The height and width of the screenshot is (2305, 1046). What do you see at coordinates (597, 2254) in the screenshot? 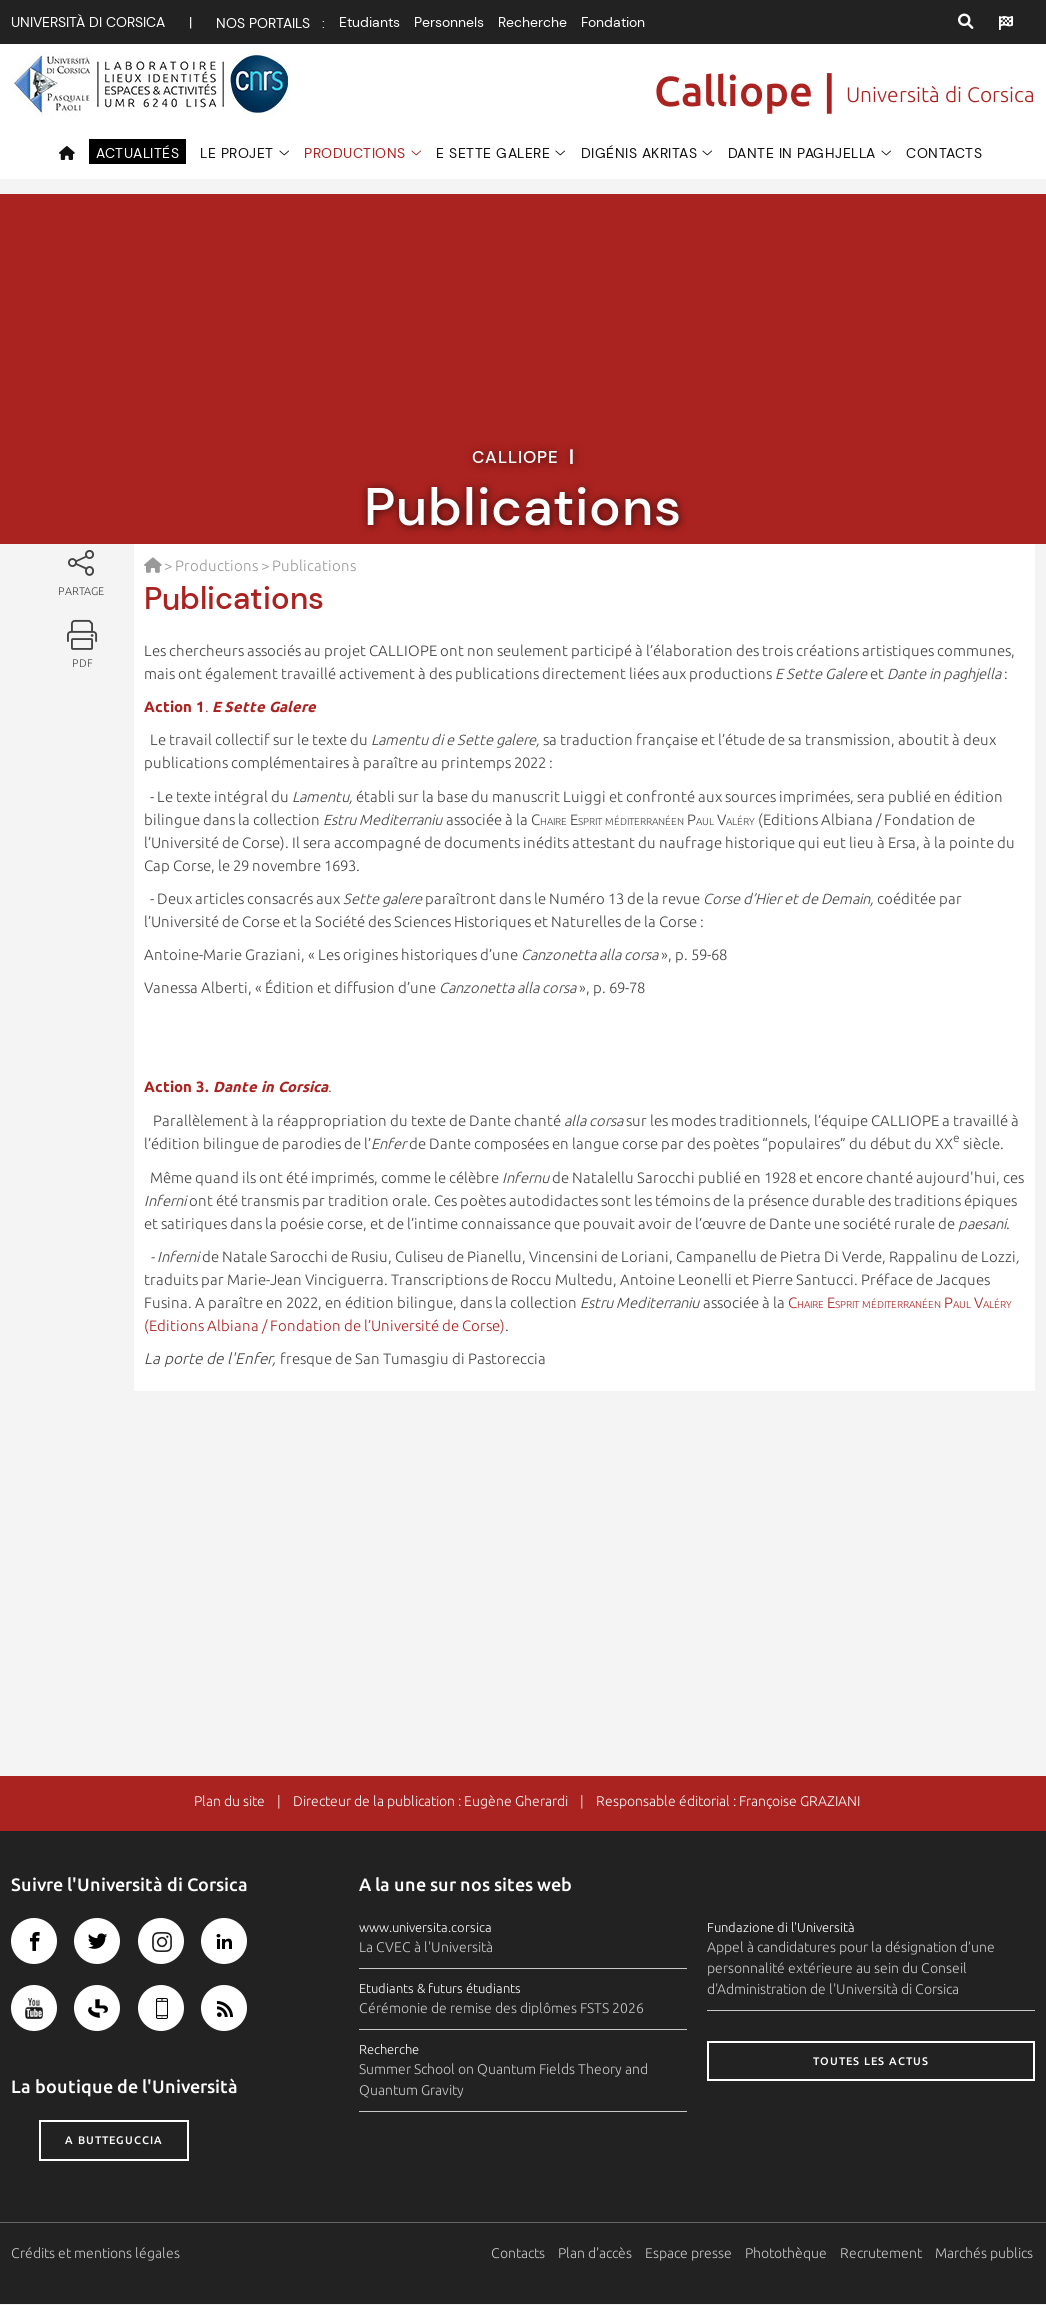
I see `Plan d'accès` at bounding box center [597, 2254].